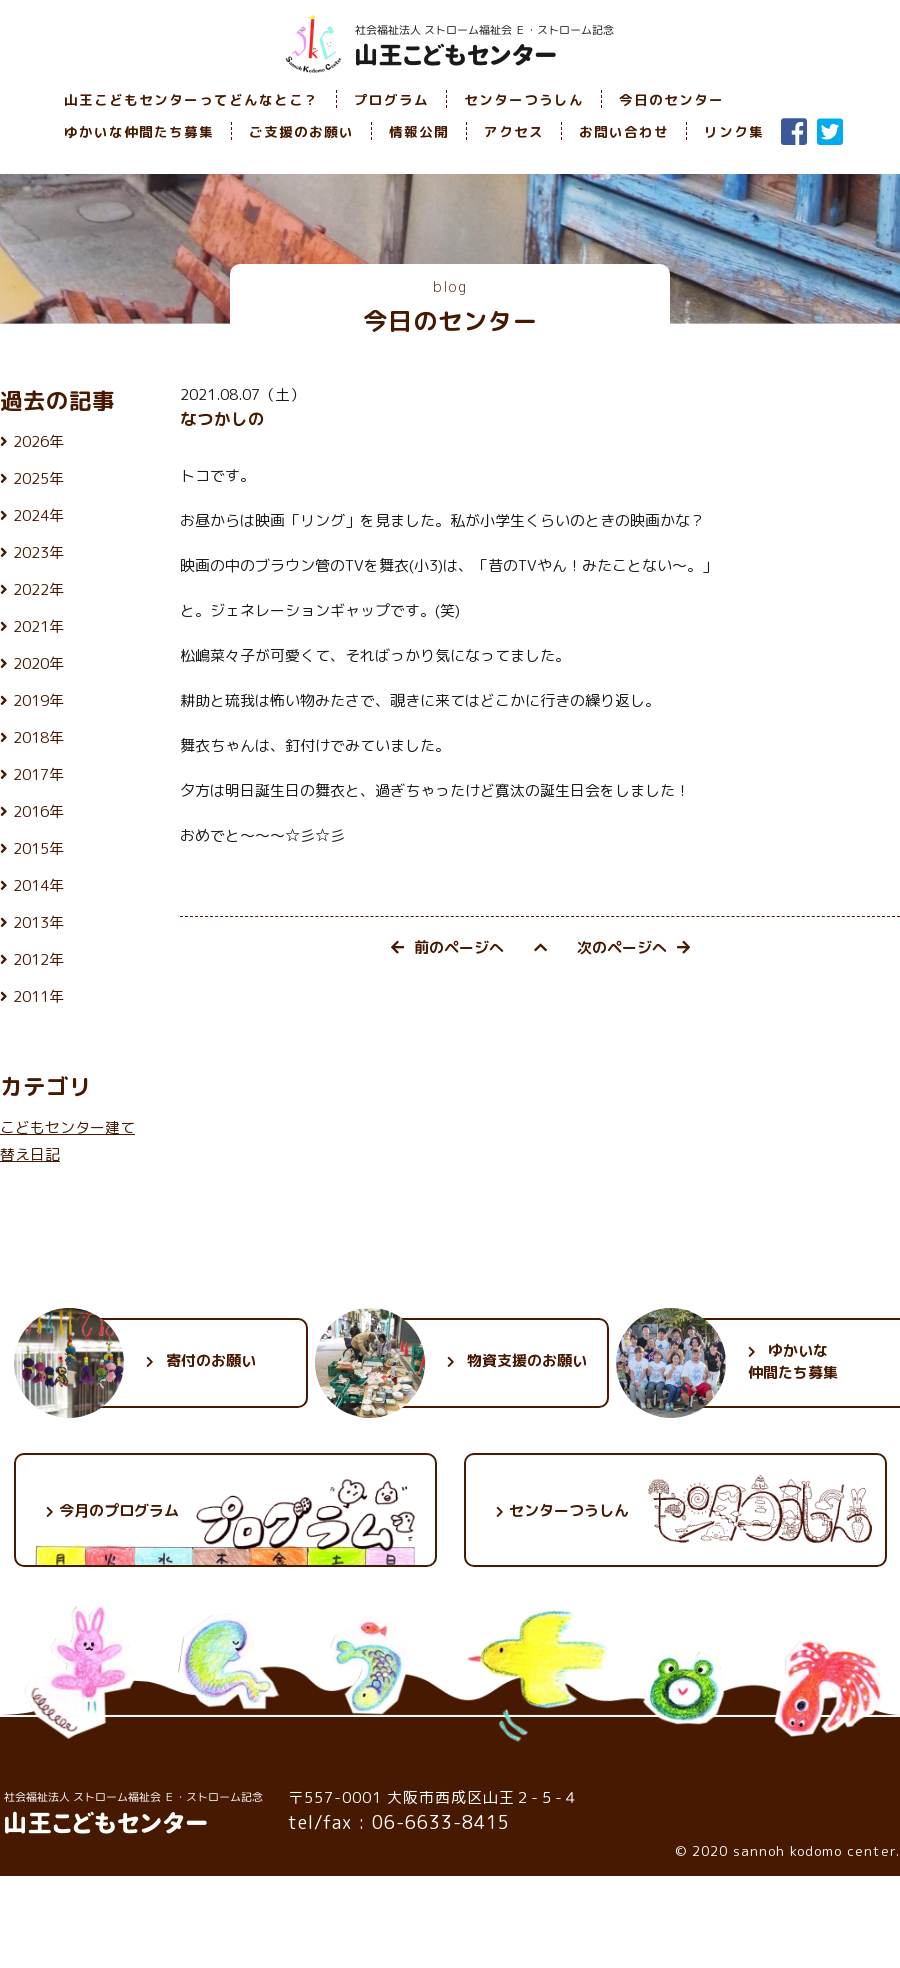 This screenshot has height=1968, width=900. I want to click on 2020年, so click(38, 663).